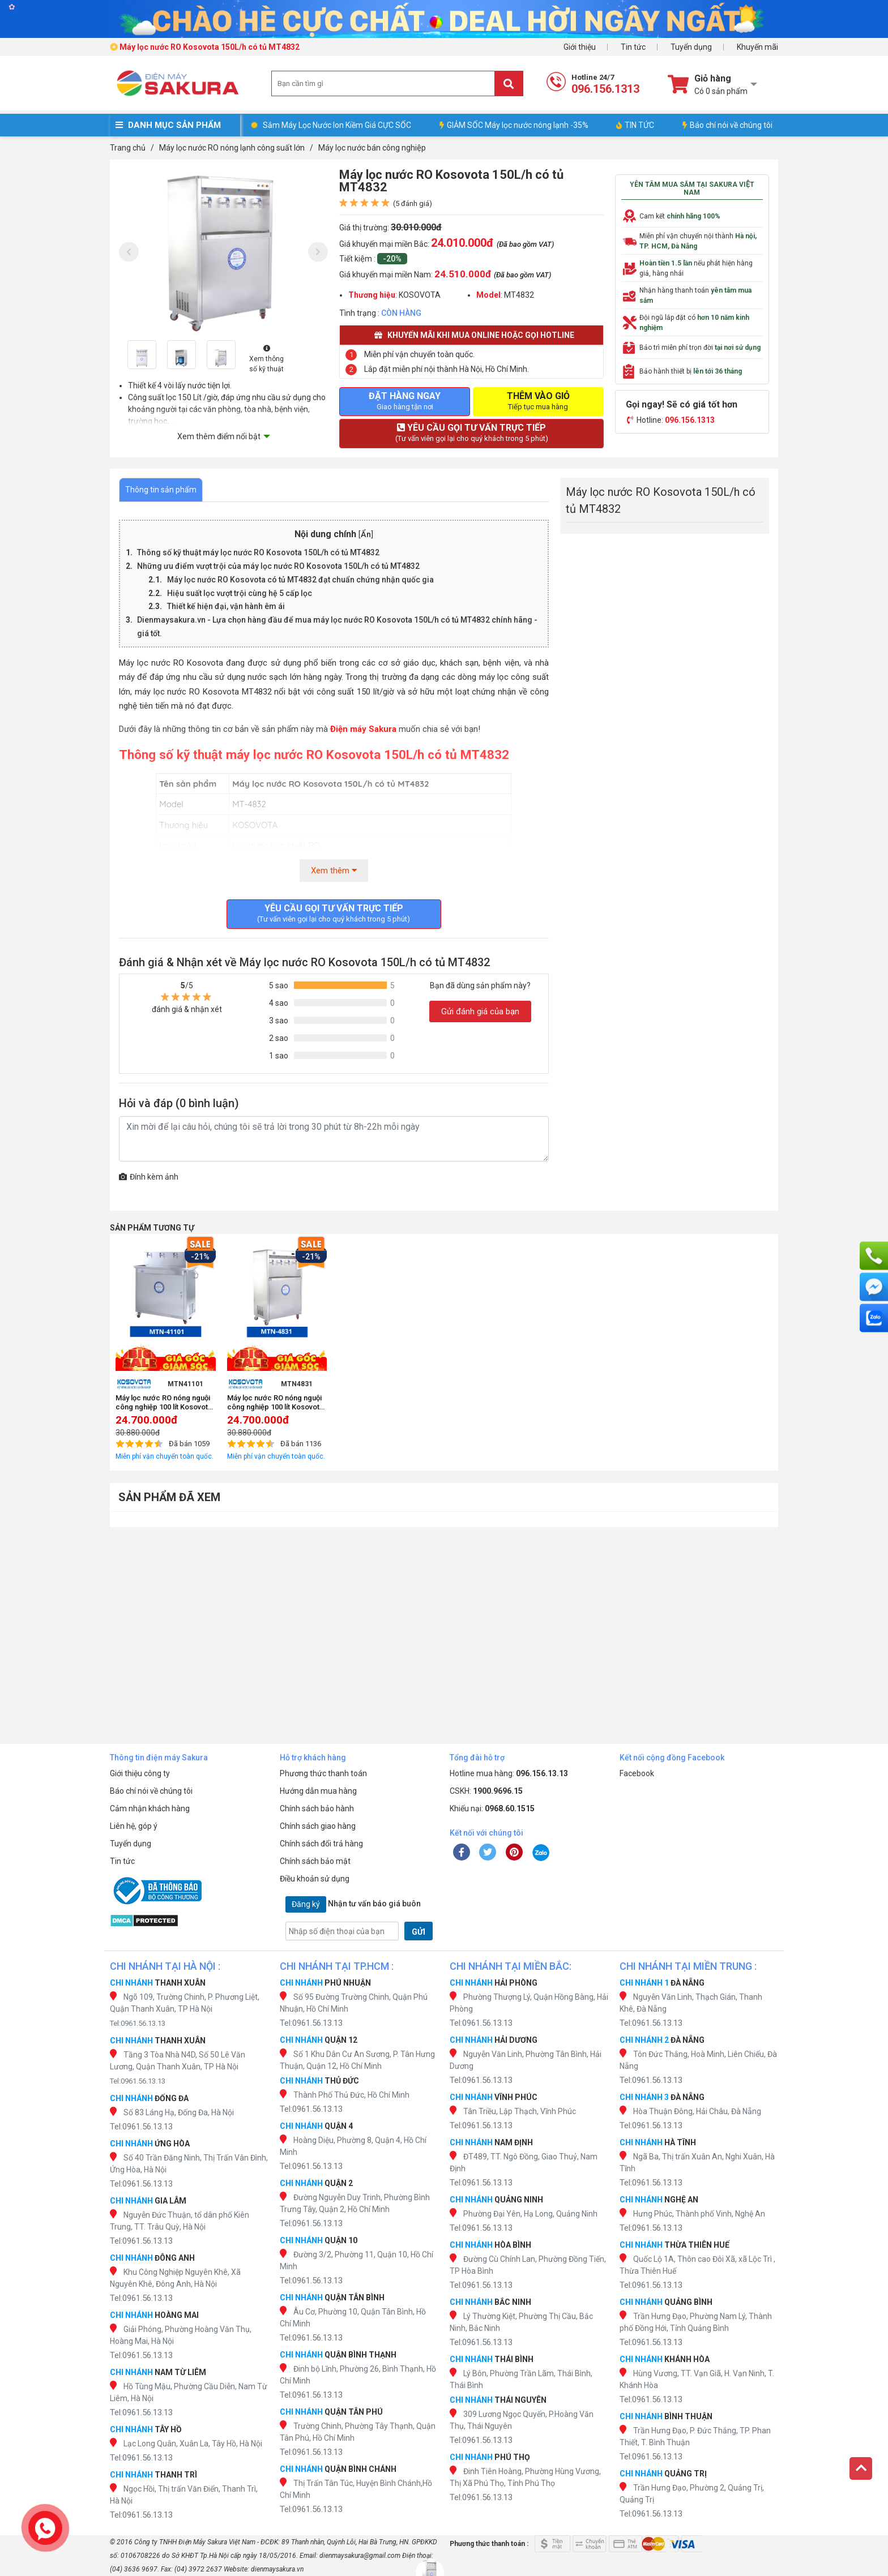 The width and height of the screenshot is (888, 2576). What do you see at coordinates (509, 1773) in the screenshot?
I see `Hotline mua hàng:` at bounding box center [509, 1773].